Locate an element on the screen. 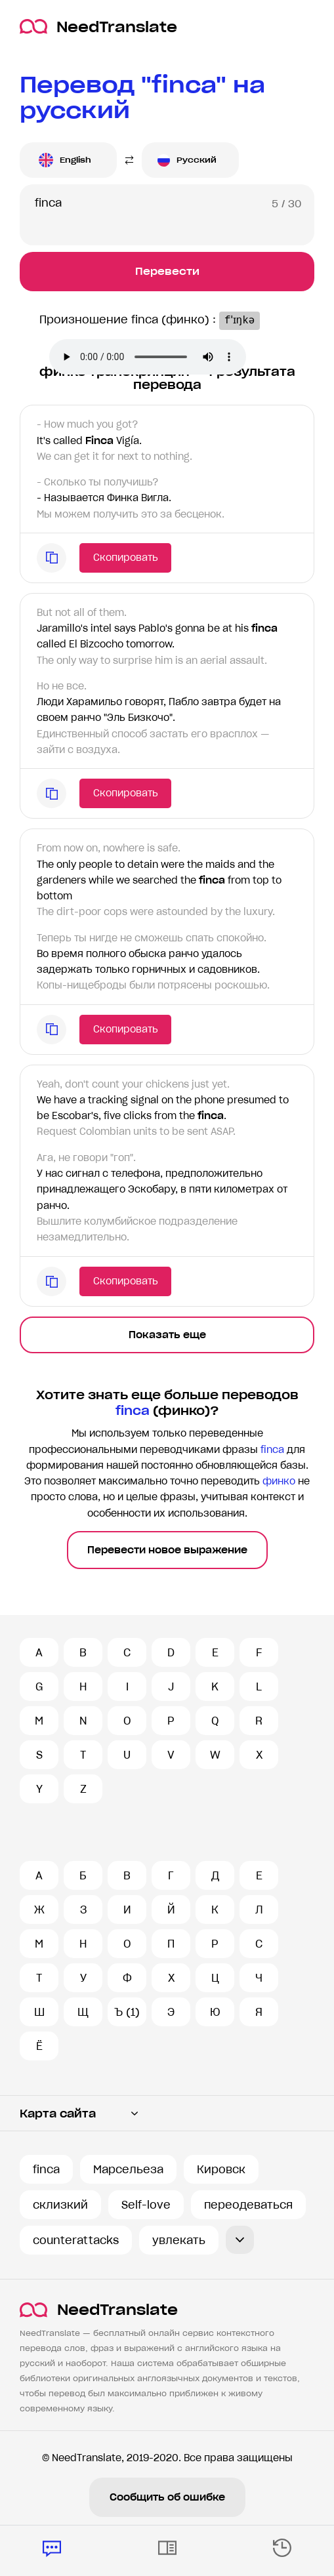 The image size is (334, 2576). Перевести новое выражение is located at coordinates (167, 1550).